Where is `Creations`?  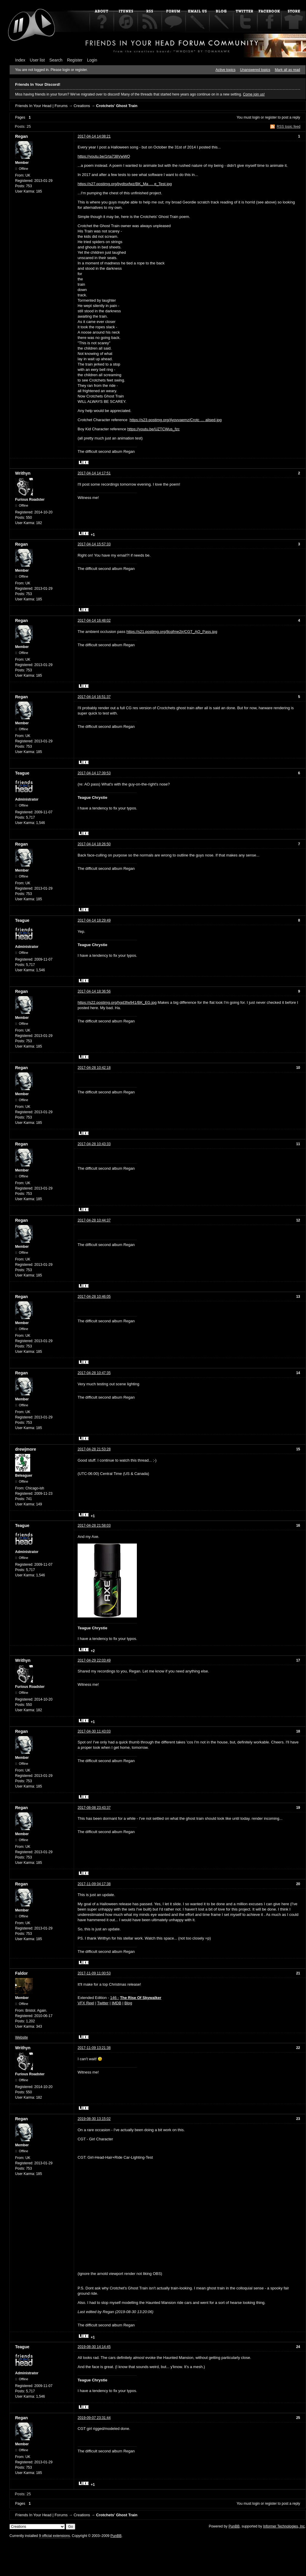
Creations is located at coordinates (81, 106).